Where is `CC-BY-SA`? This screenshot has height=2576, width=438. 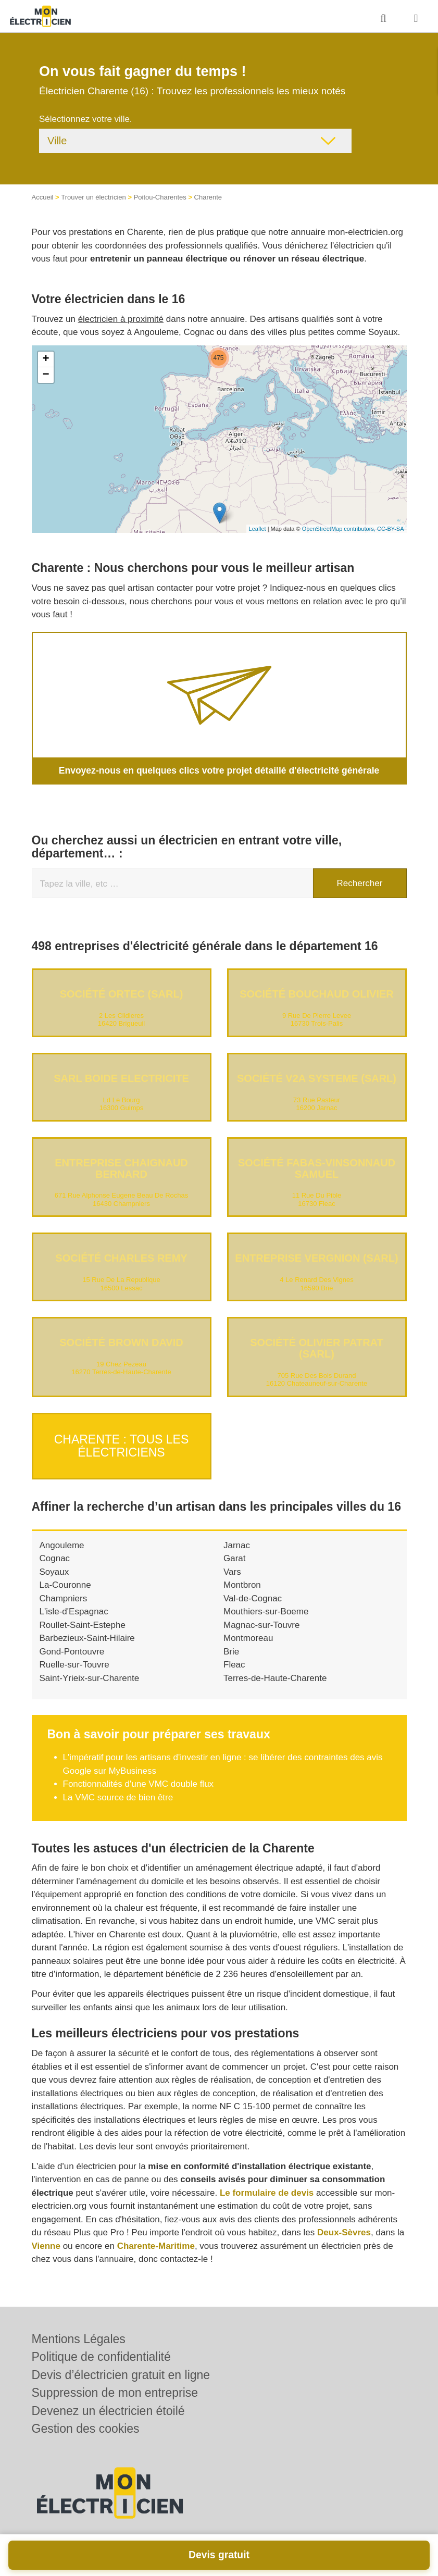
CC-BY-SA is located at coordinates (390, 529).